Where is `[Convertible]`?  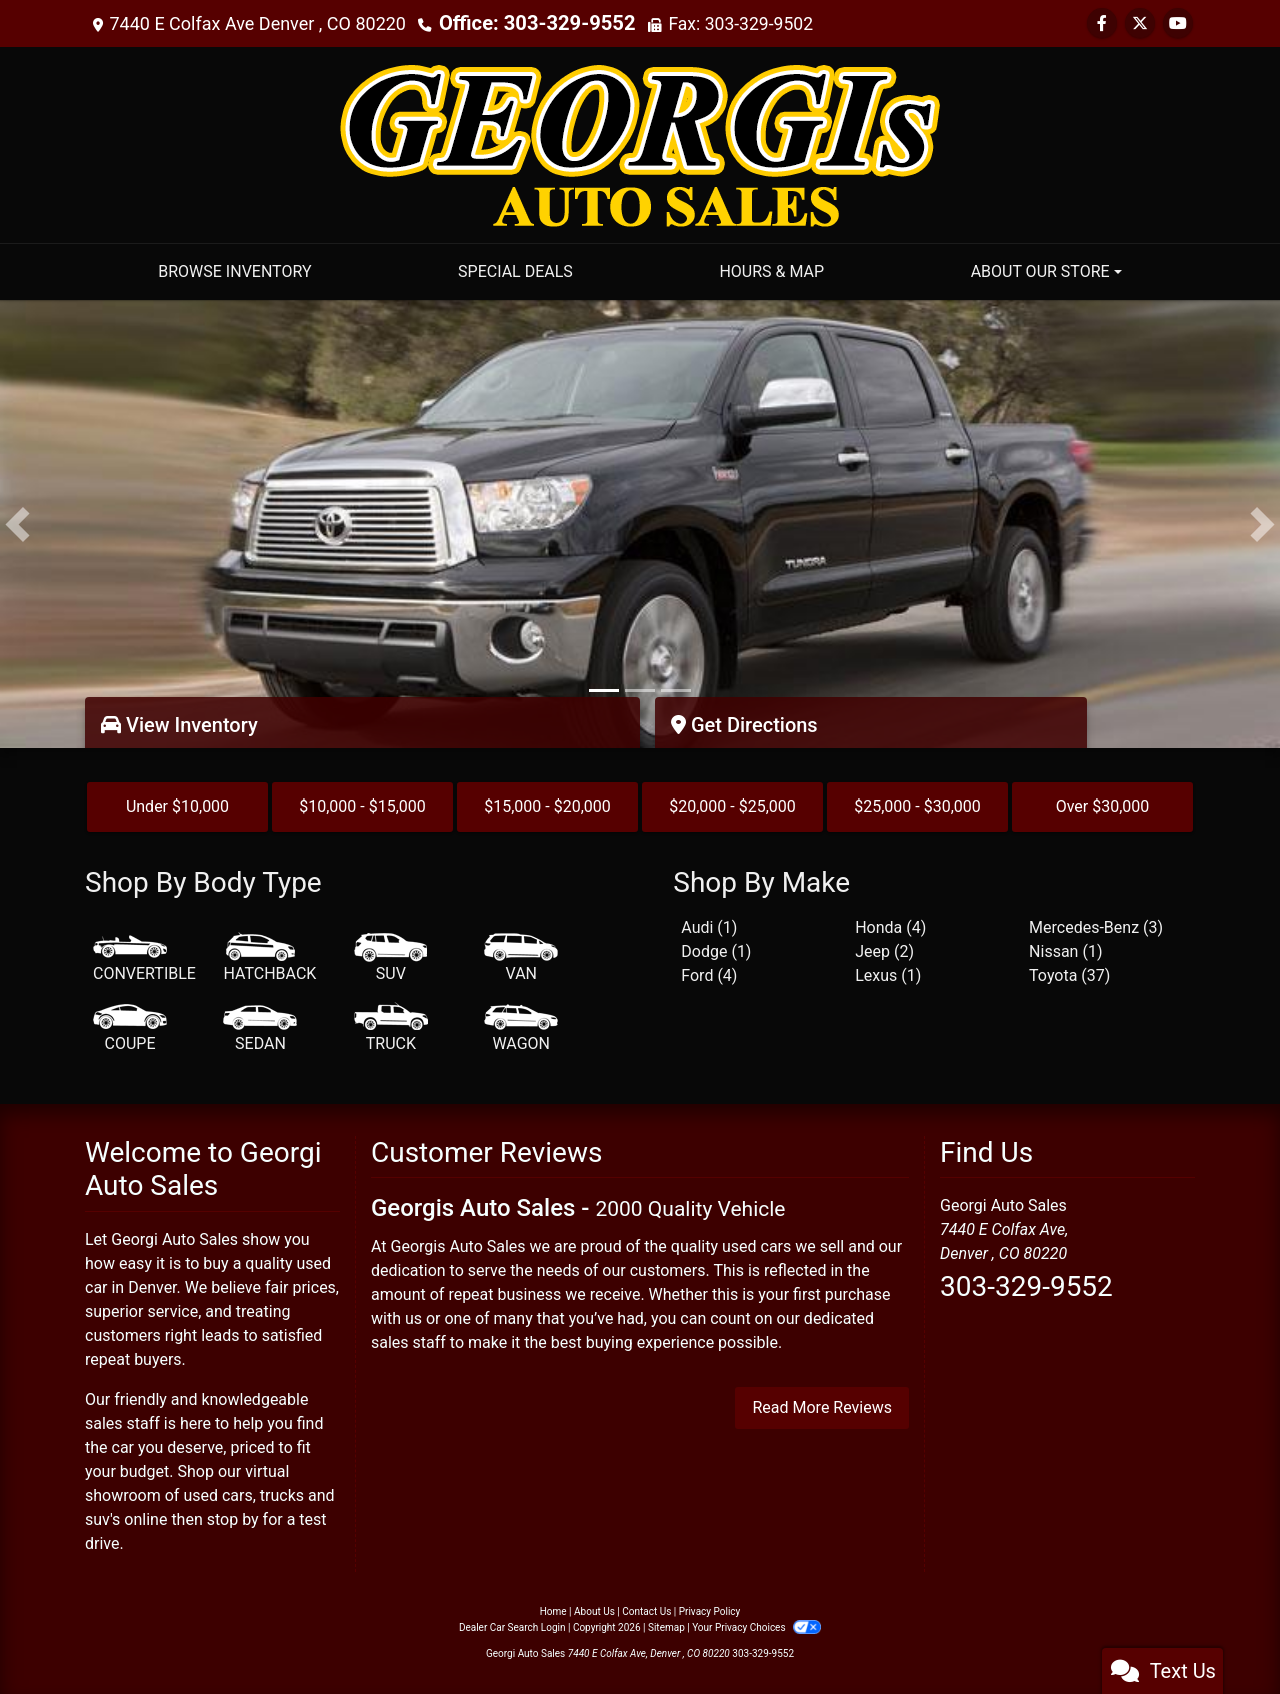
[Convertible] is located at coordinates (144, 959).